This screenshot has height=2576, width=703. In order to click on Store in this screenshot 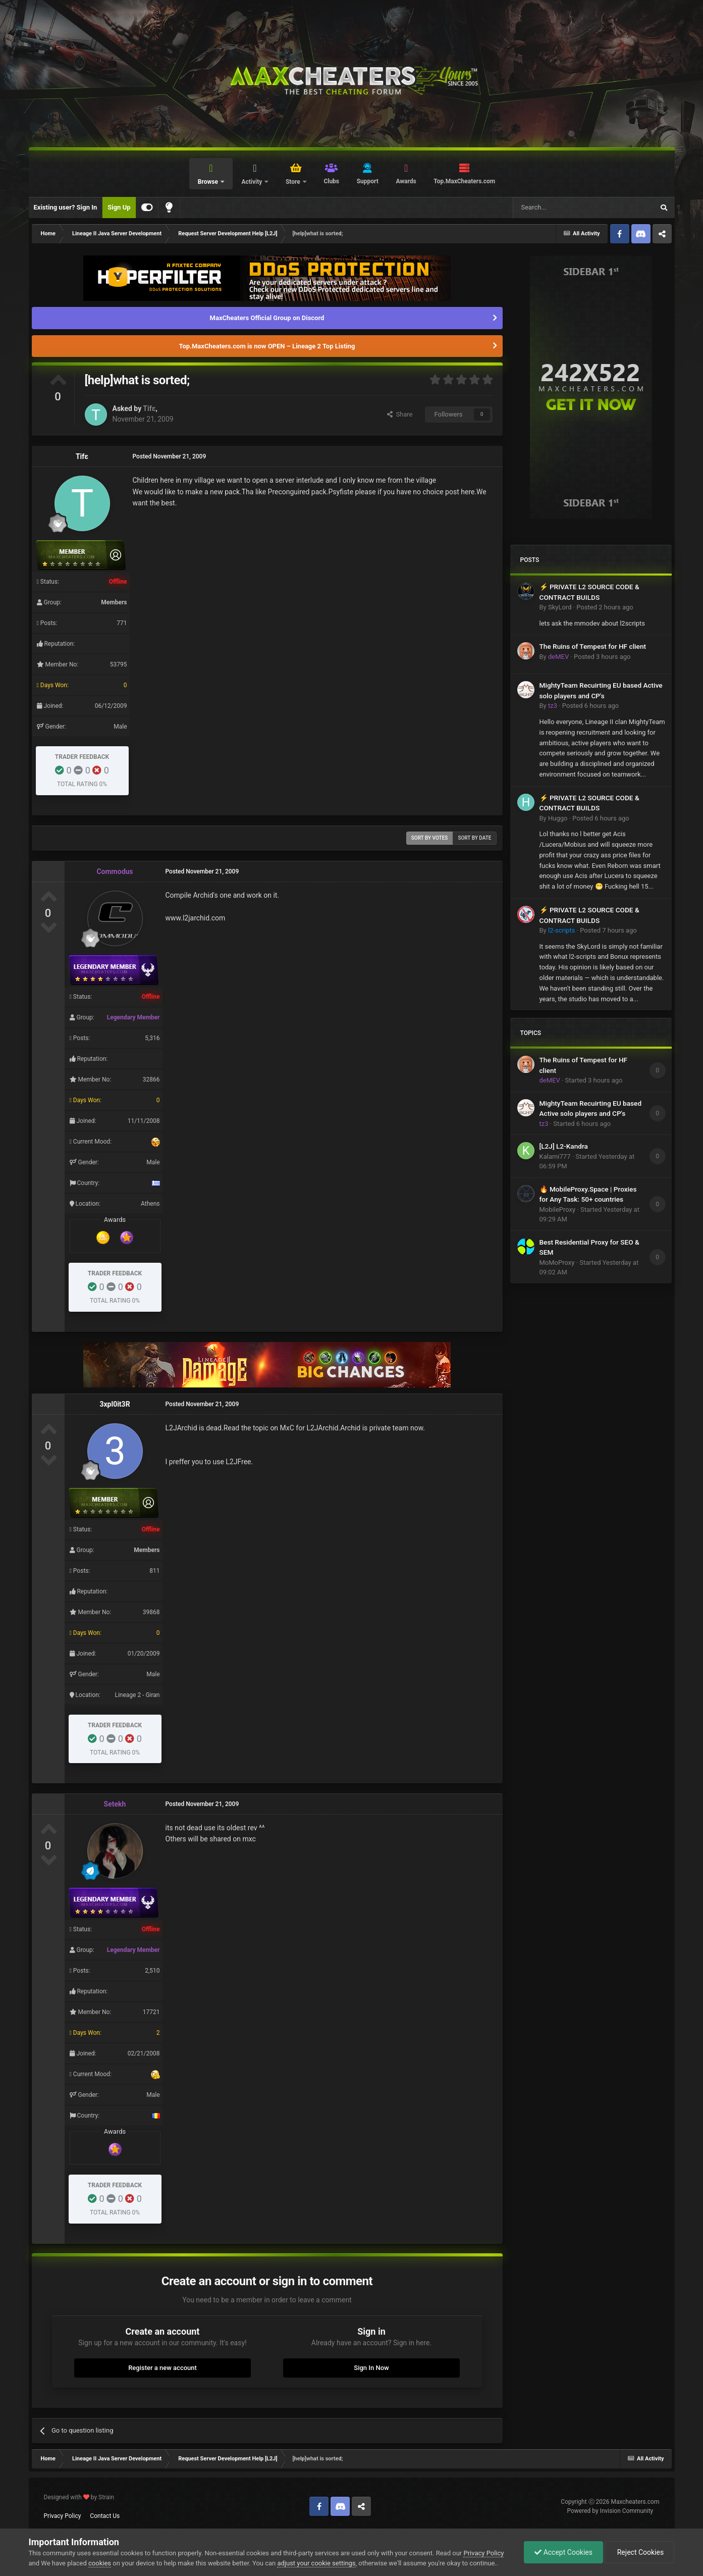, I will do `click(294, 181)`.